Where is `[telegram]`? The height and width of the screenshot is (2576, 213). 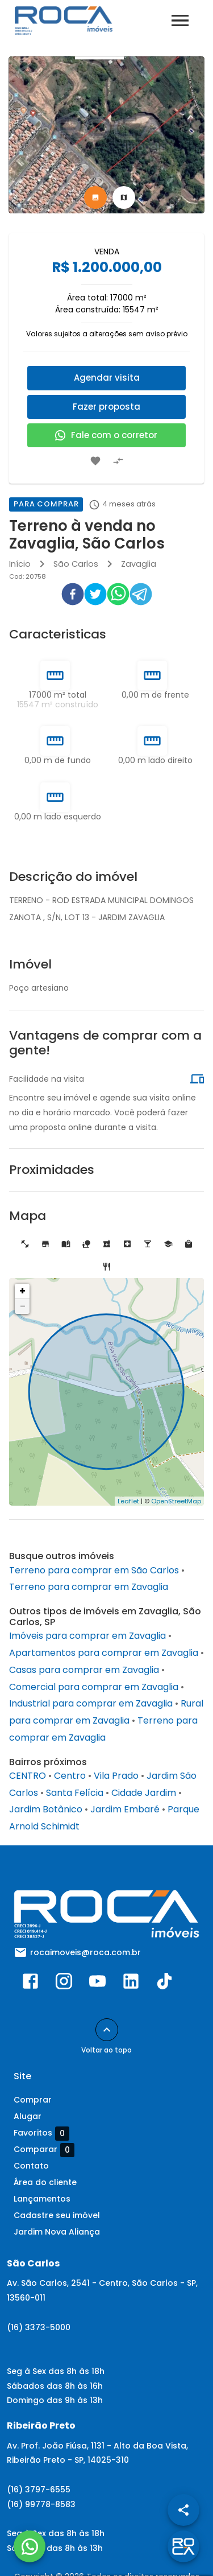 [telegram] is located at coordinates (141, 596).